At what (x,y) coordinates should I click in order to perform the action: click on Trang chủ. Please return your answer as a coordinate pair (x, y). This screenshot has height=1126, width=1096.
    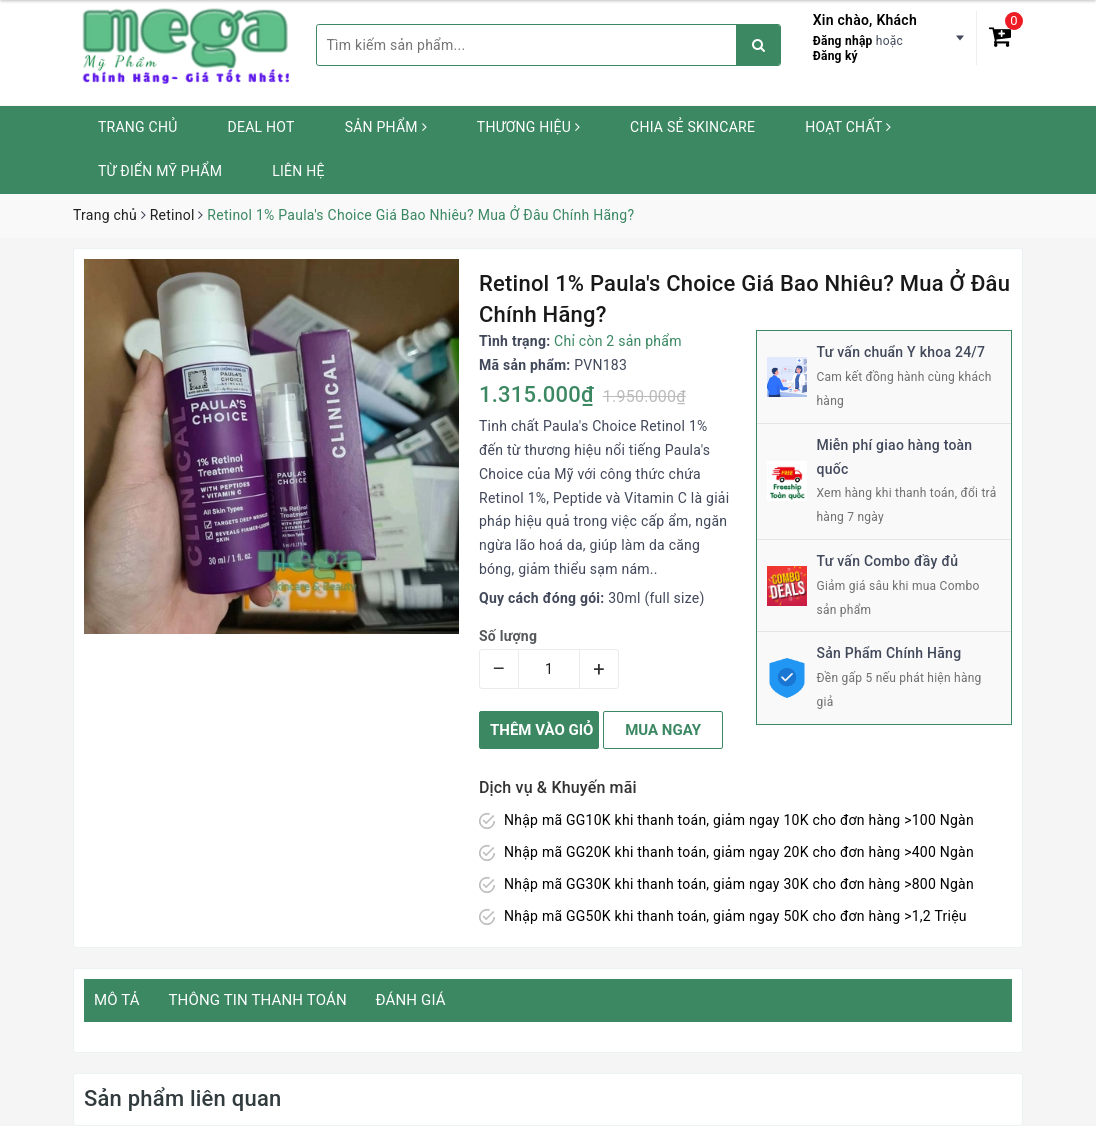
    Looking at the image, I should click on (138, 127).